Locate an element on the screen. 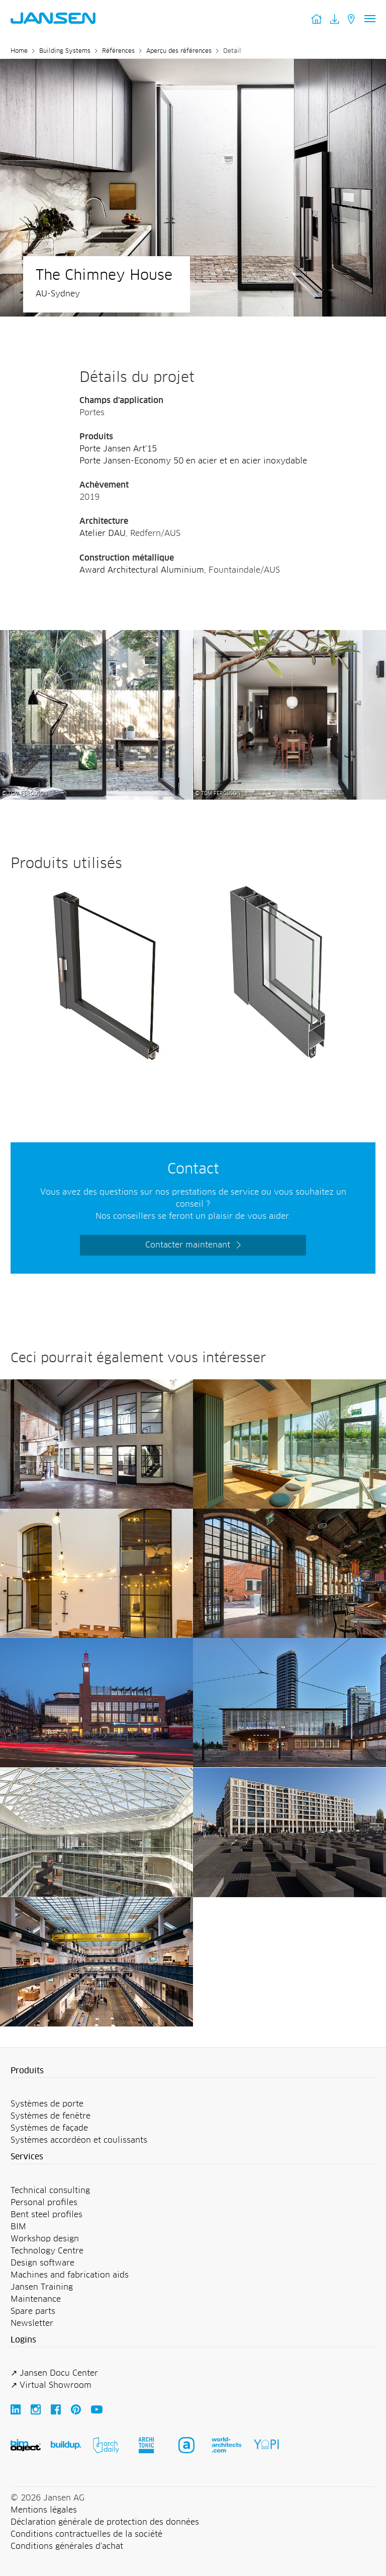 Image resolution: width=386 pixels, height=2576 pixels. ↗ Jansen Docu Center is located at coordinates (54, 2373).